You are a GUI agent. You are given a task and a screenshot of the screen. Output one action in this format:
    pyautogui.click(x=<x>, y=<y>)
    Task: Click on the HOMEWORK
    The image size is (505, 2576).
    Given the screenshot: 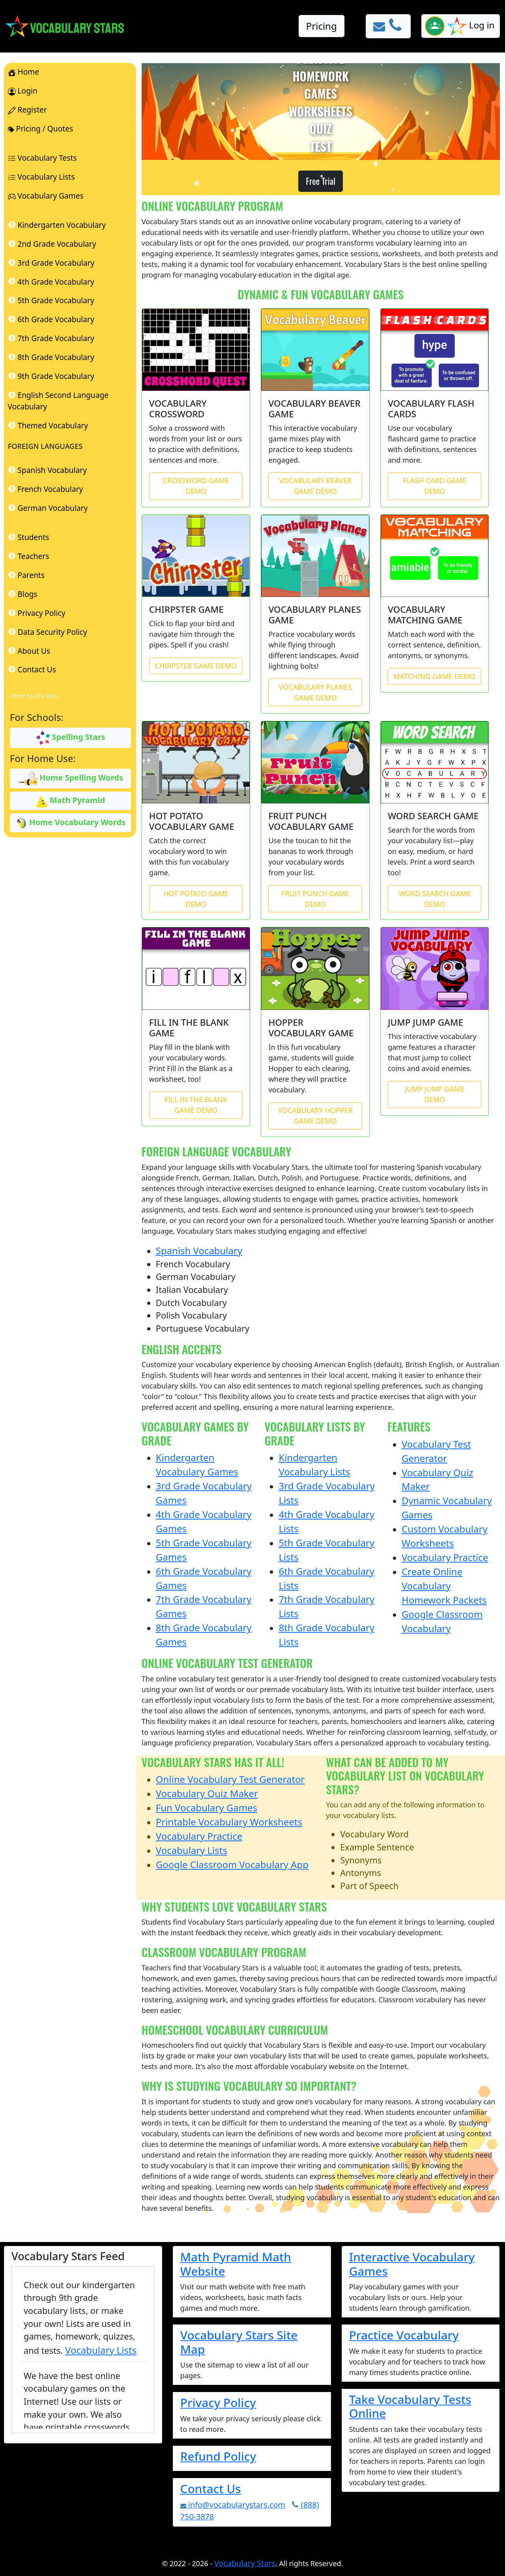 What is the action you would take?
    pyautogui.click(x=320, y=76)
    